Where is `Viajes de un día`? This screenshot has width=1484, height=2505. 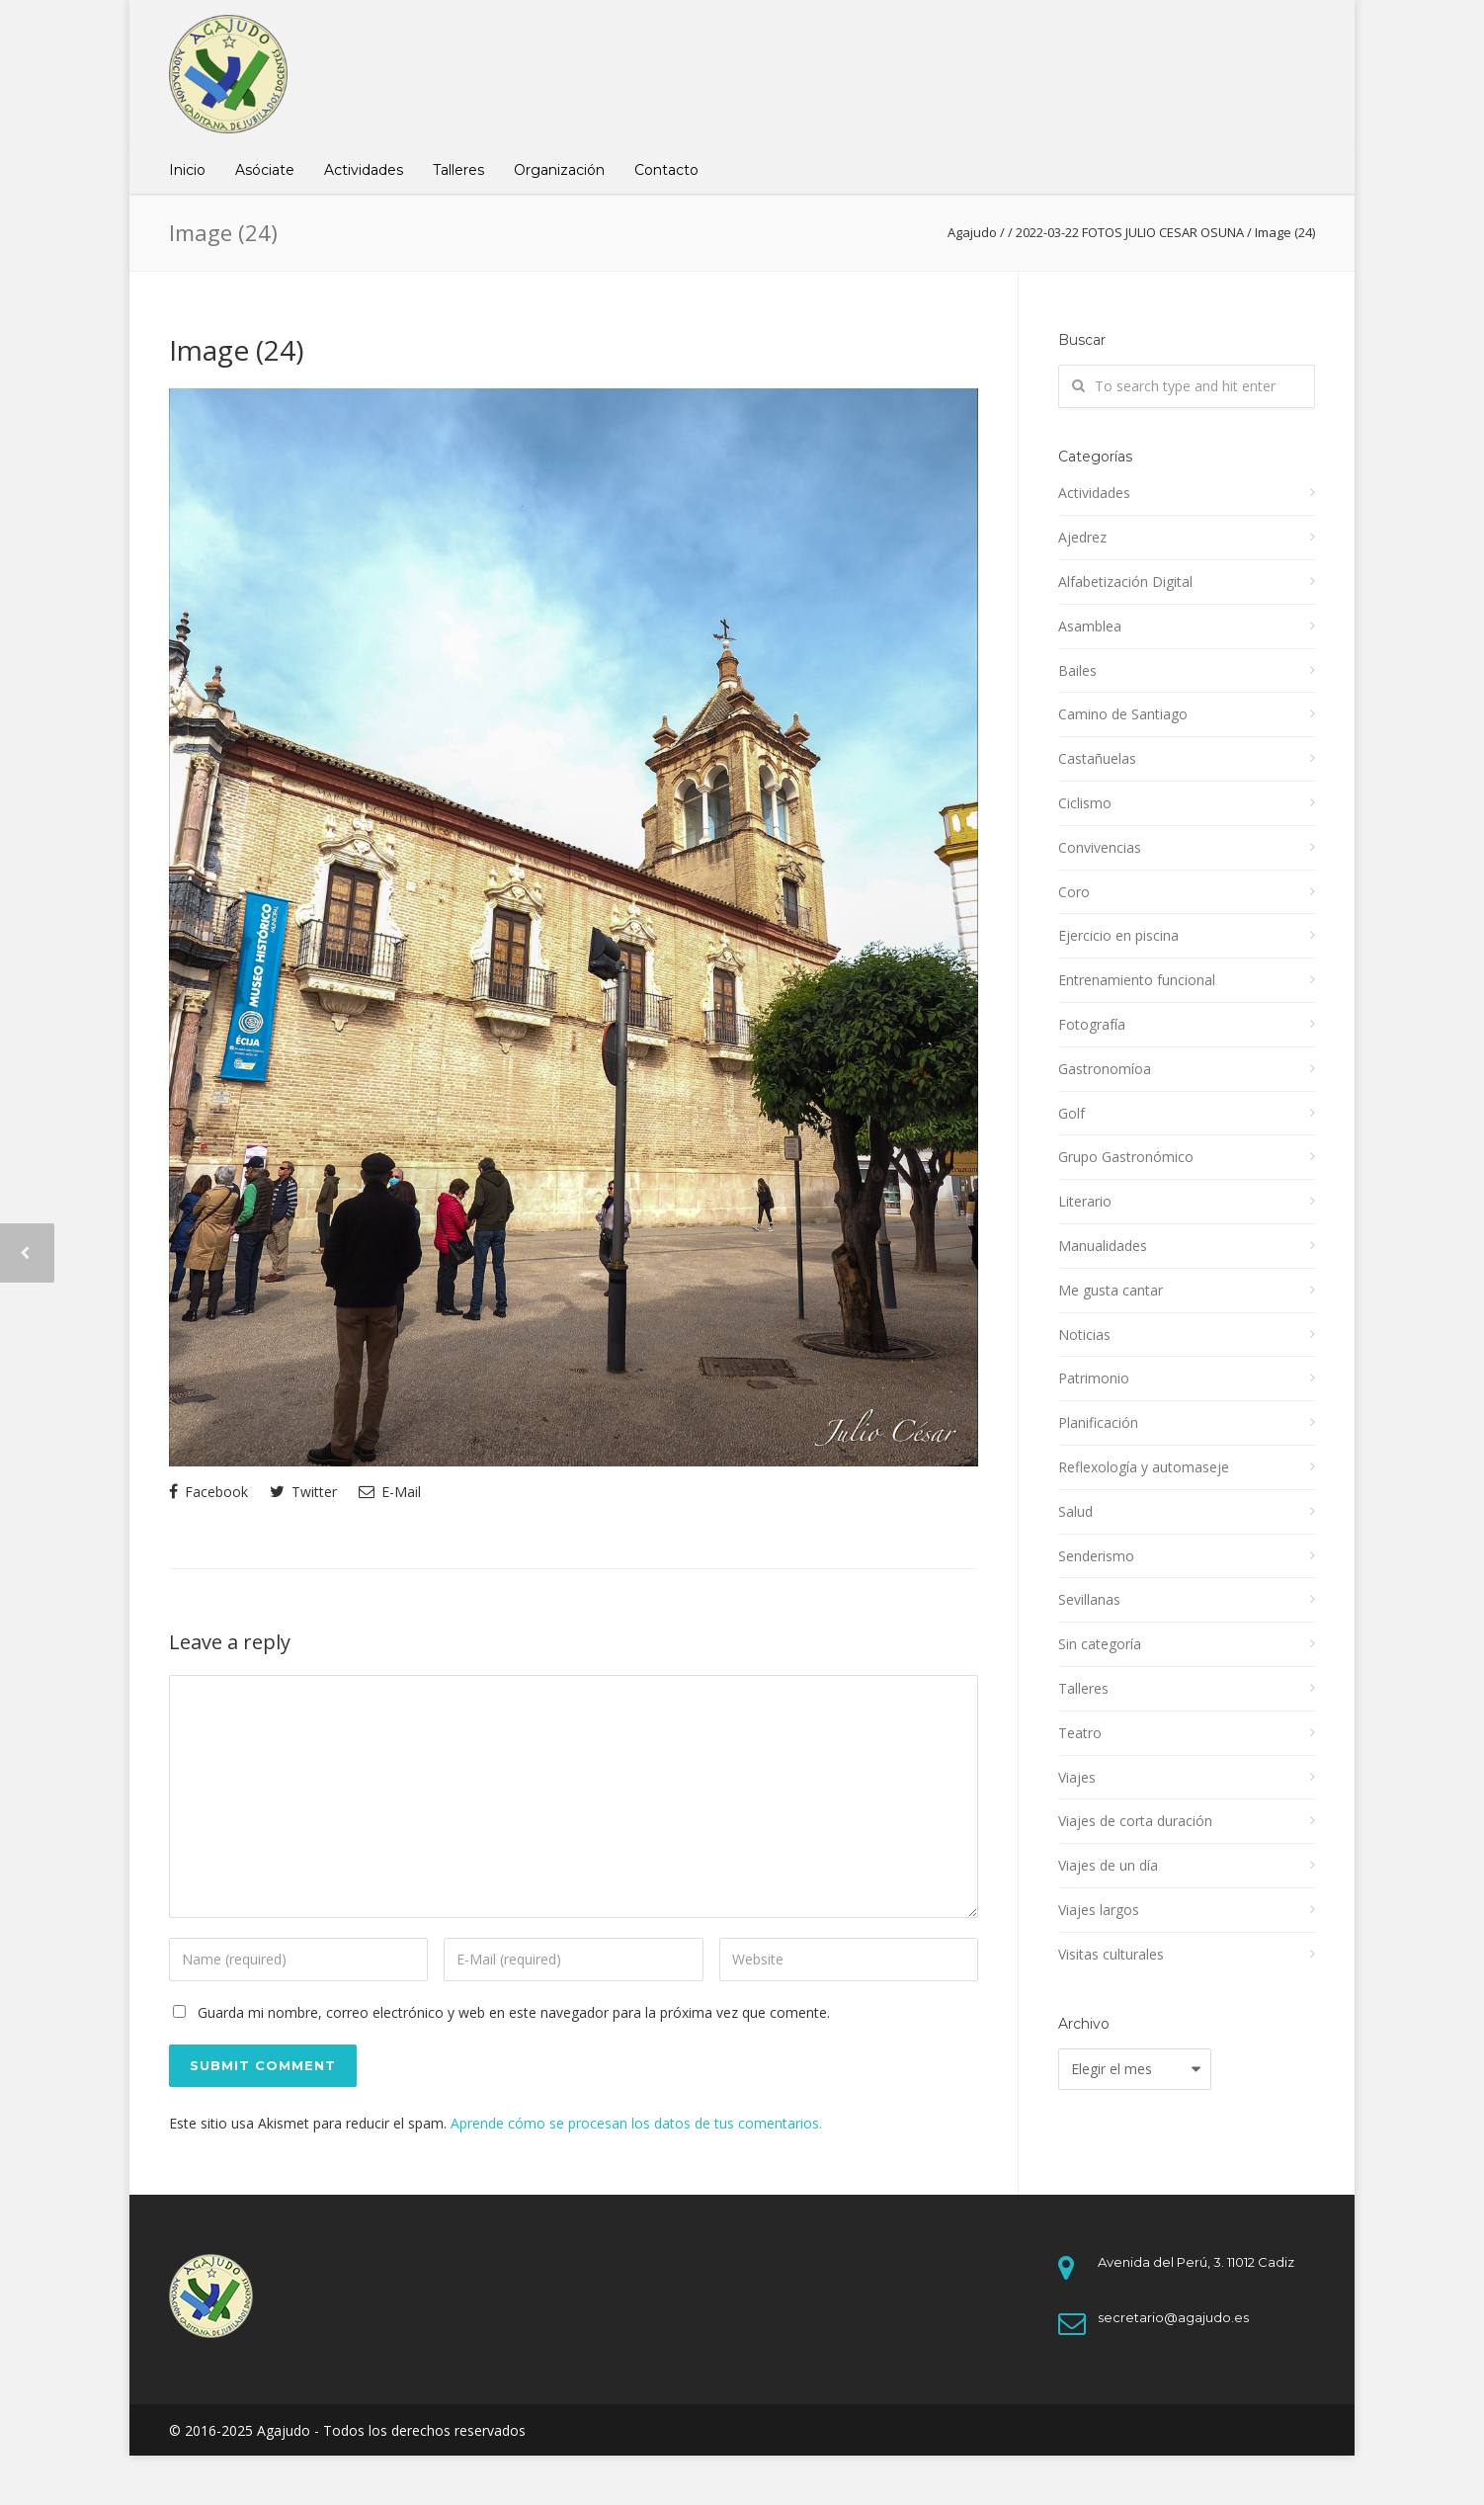
Viajes de un día is located at coordinates (1108, 1865).